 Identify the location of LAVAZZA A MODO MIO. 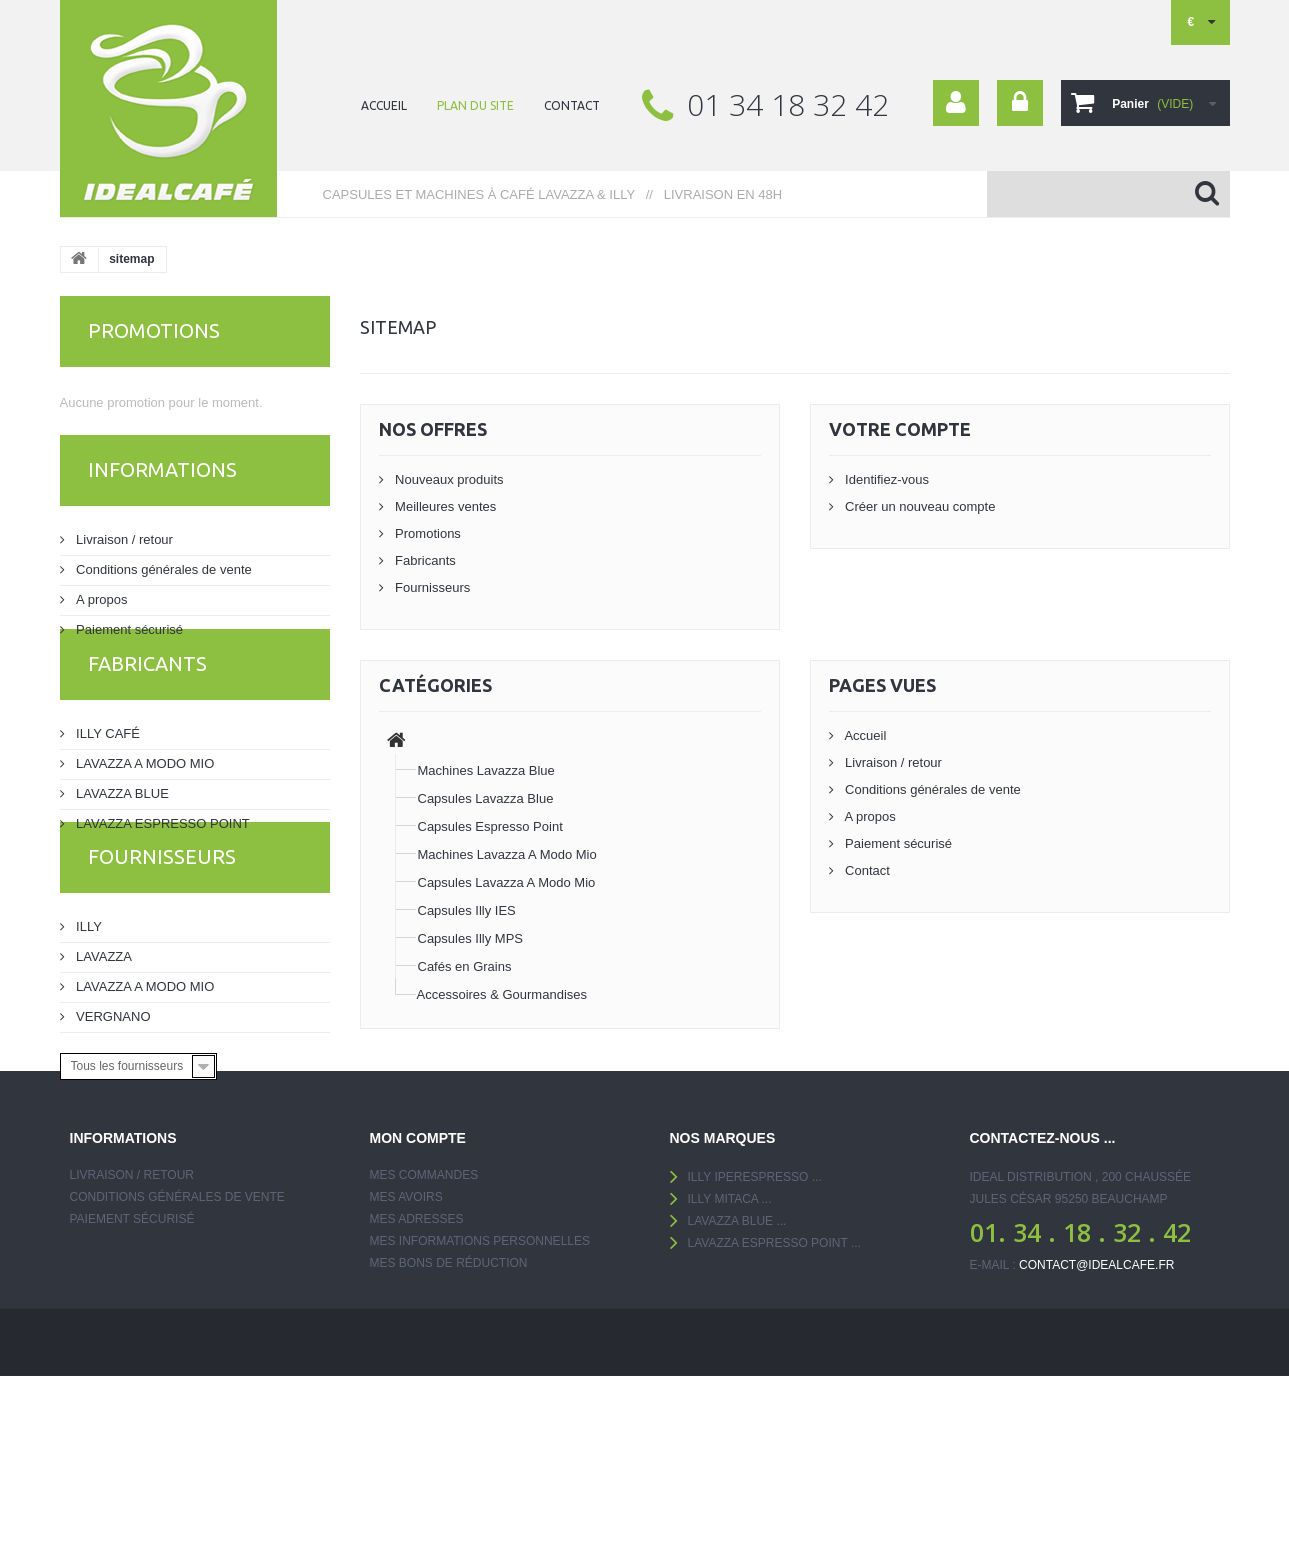
(144, 805).